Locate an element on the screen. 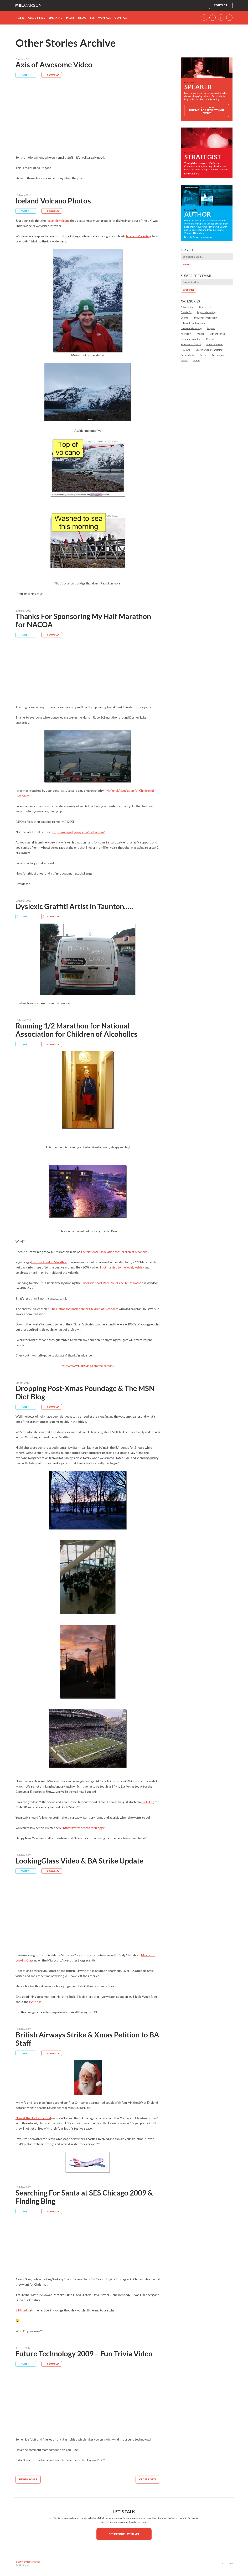 This screenshot has width=248, height=2576. Microsoft is located at coordinates (186, 333).